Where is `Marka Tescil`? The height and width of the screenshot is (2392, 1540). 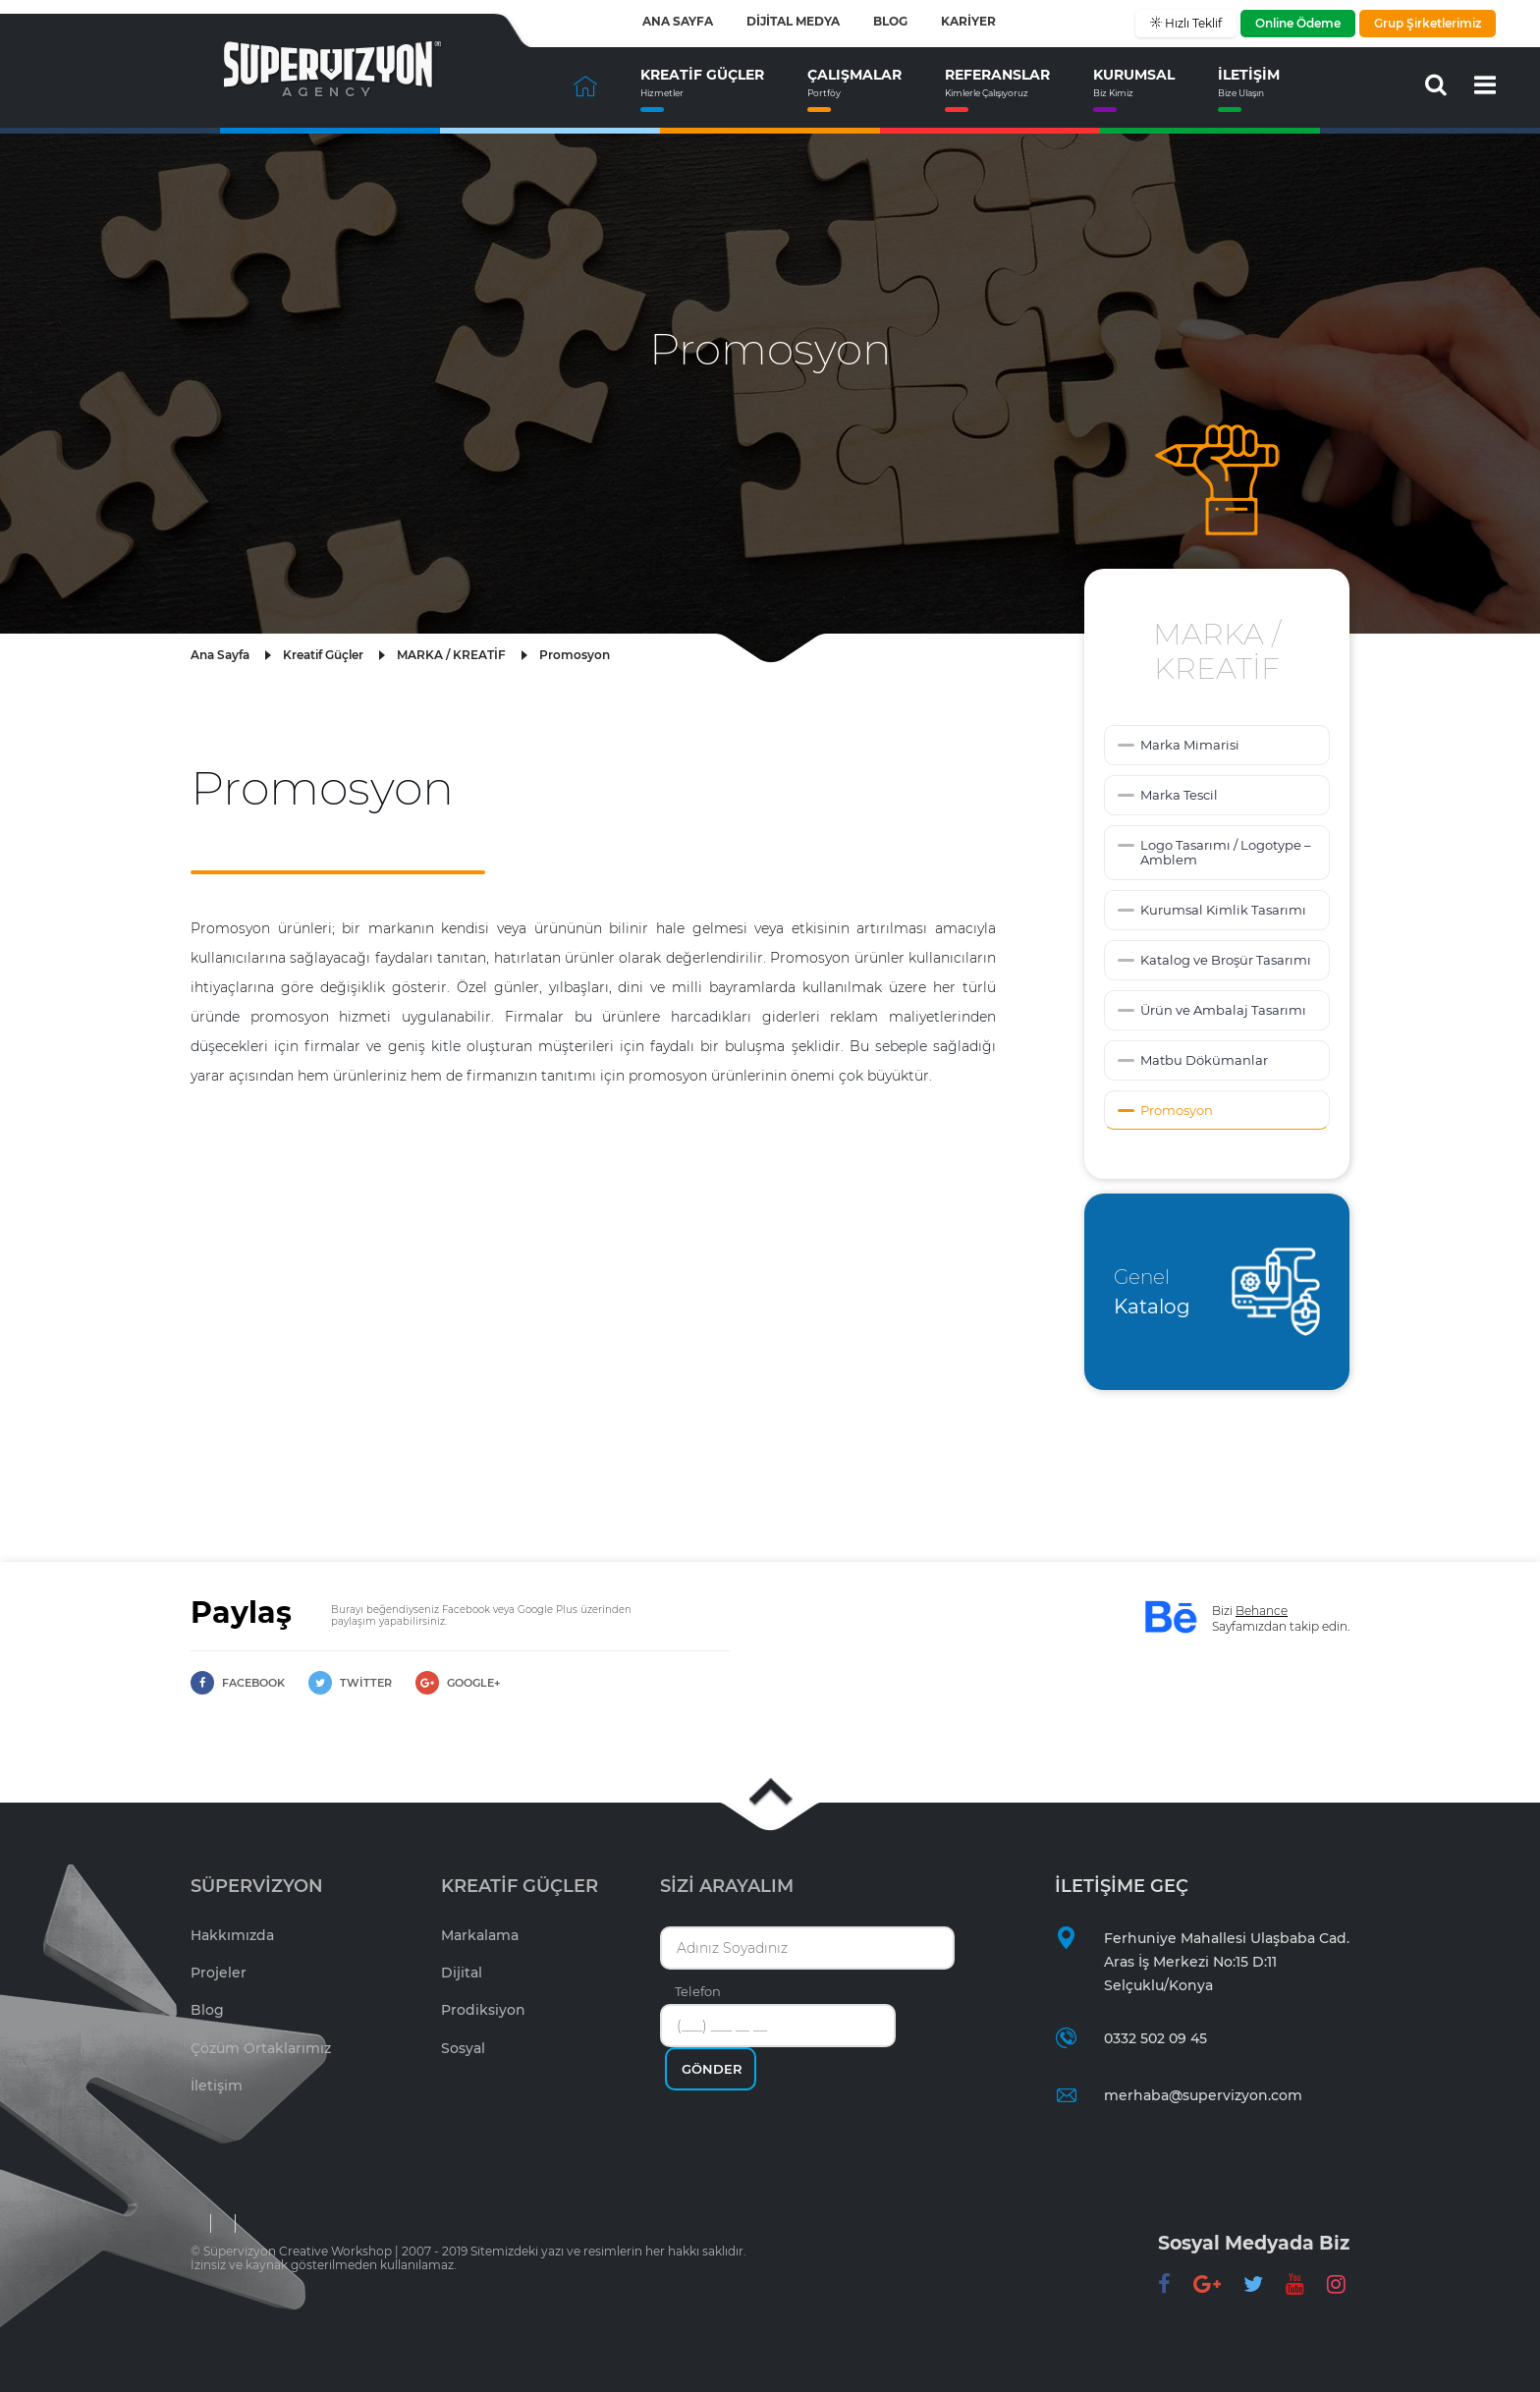 Marka Tescil is located at coordinates (1179, 795).